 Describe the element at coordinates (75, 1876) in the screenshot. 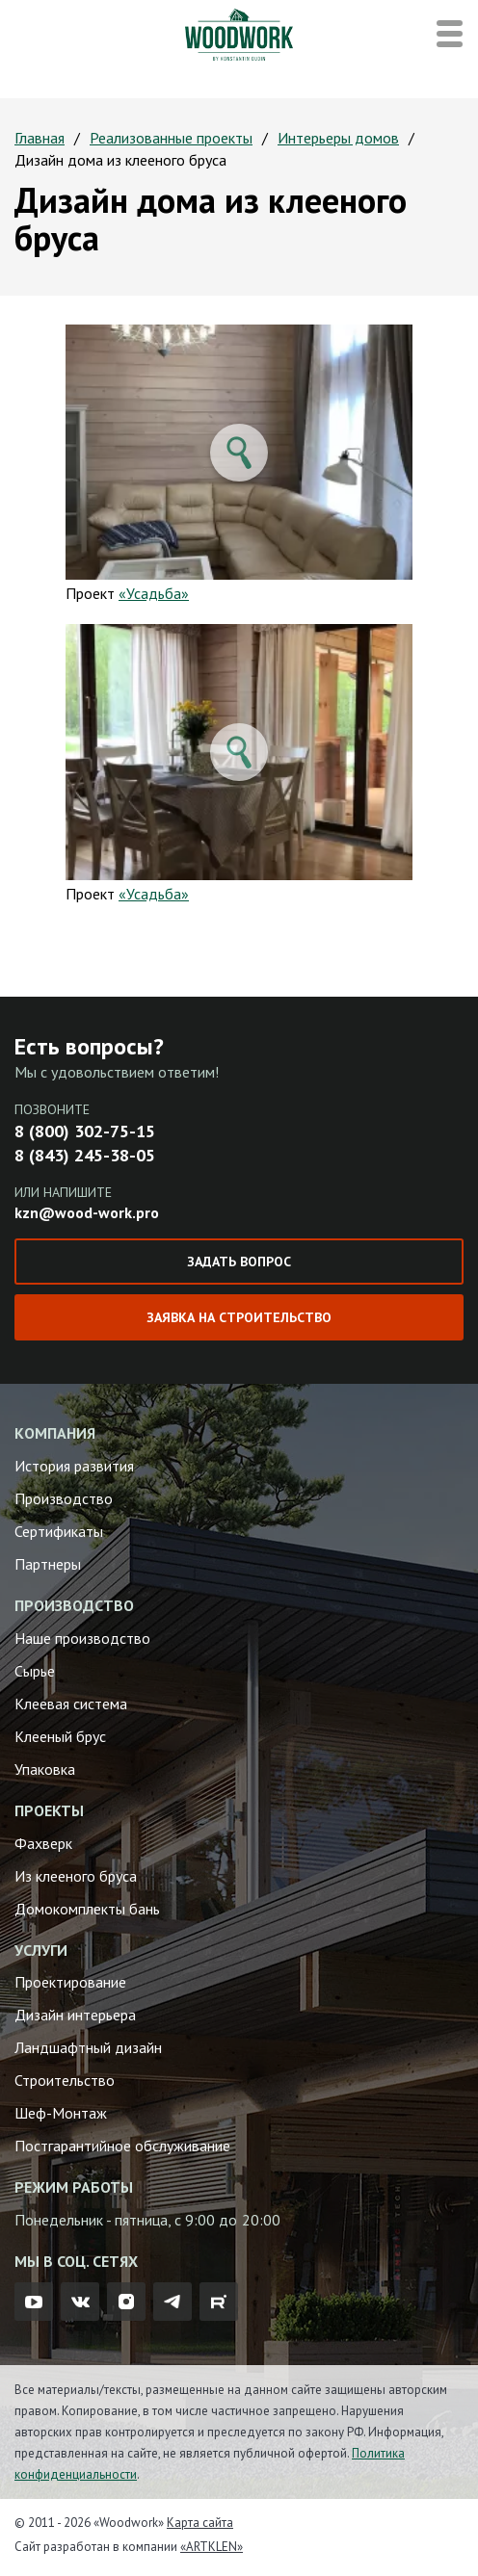

I see `Из клееного бруса` at that location.